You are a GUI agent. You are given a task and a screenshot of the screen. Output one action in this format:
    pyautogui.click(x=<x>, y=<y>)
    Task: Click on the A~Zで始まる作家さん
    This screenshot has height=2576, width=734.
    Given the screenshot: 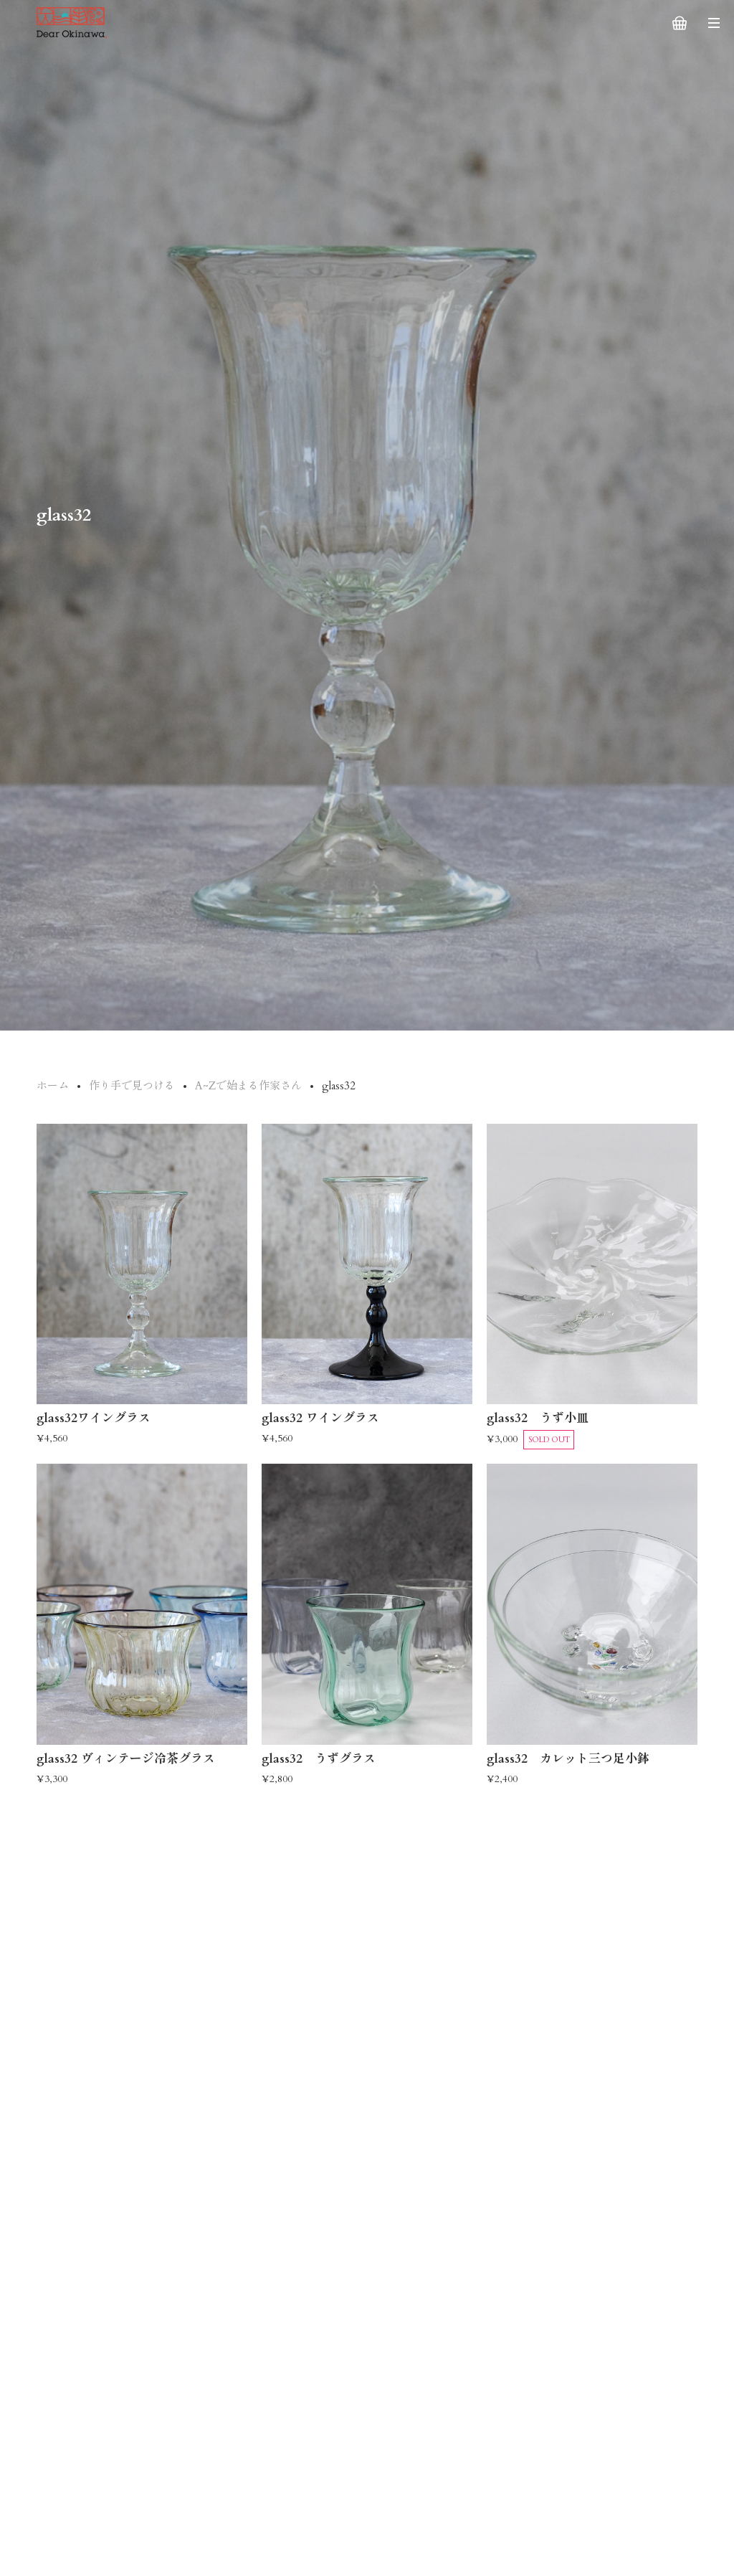 What is the action you would take?
    pyautogui.click(x=248, y=1086)
    